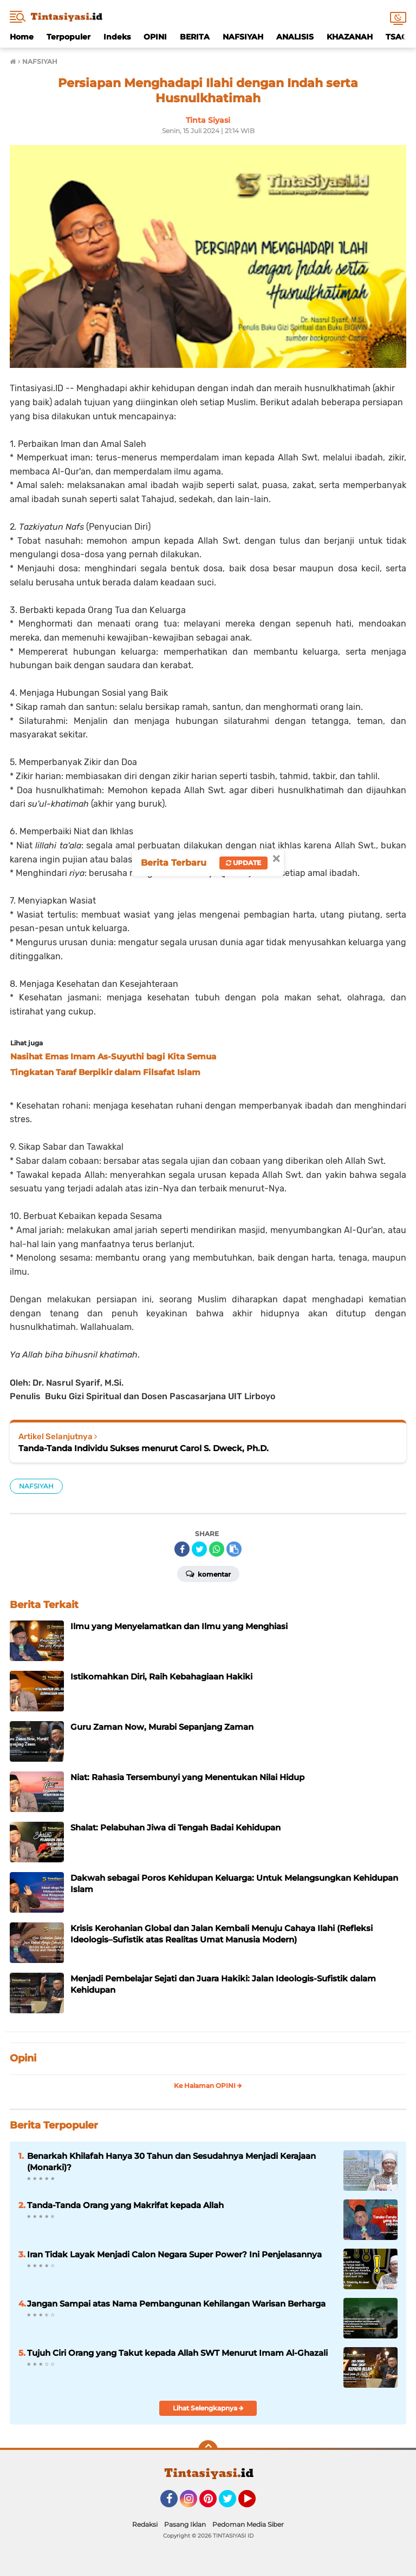 This screenshot has height=2576, width=416. I want to click on Twitter, so click(232, 2503).